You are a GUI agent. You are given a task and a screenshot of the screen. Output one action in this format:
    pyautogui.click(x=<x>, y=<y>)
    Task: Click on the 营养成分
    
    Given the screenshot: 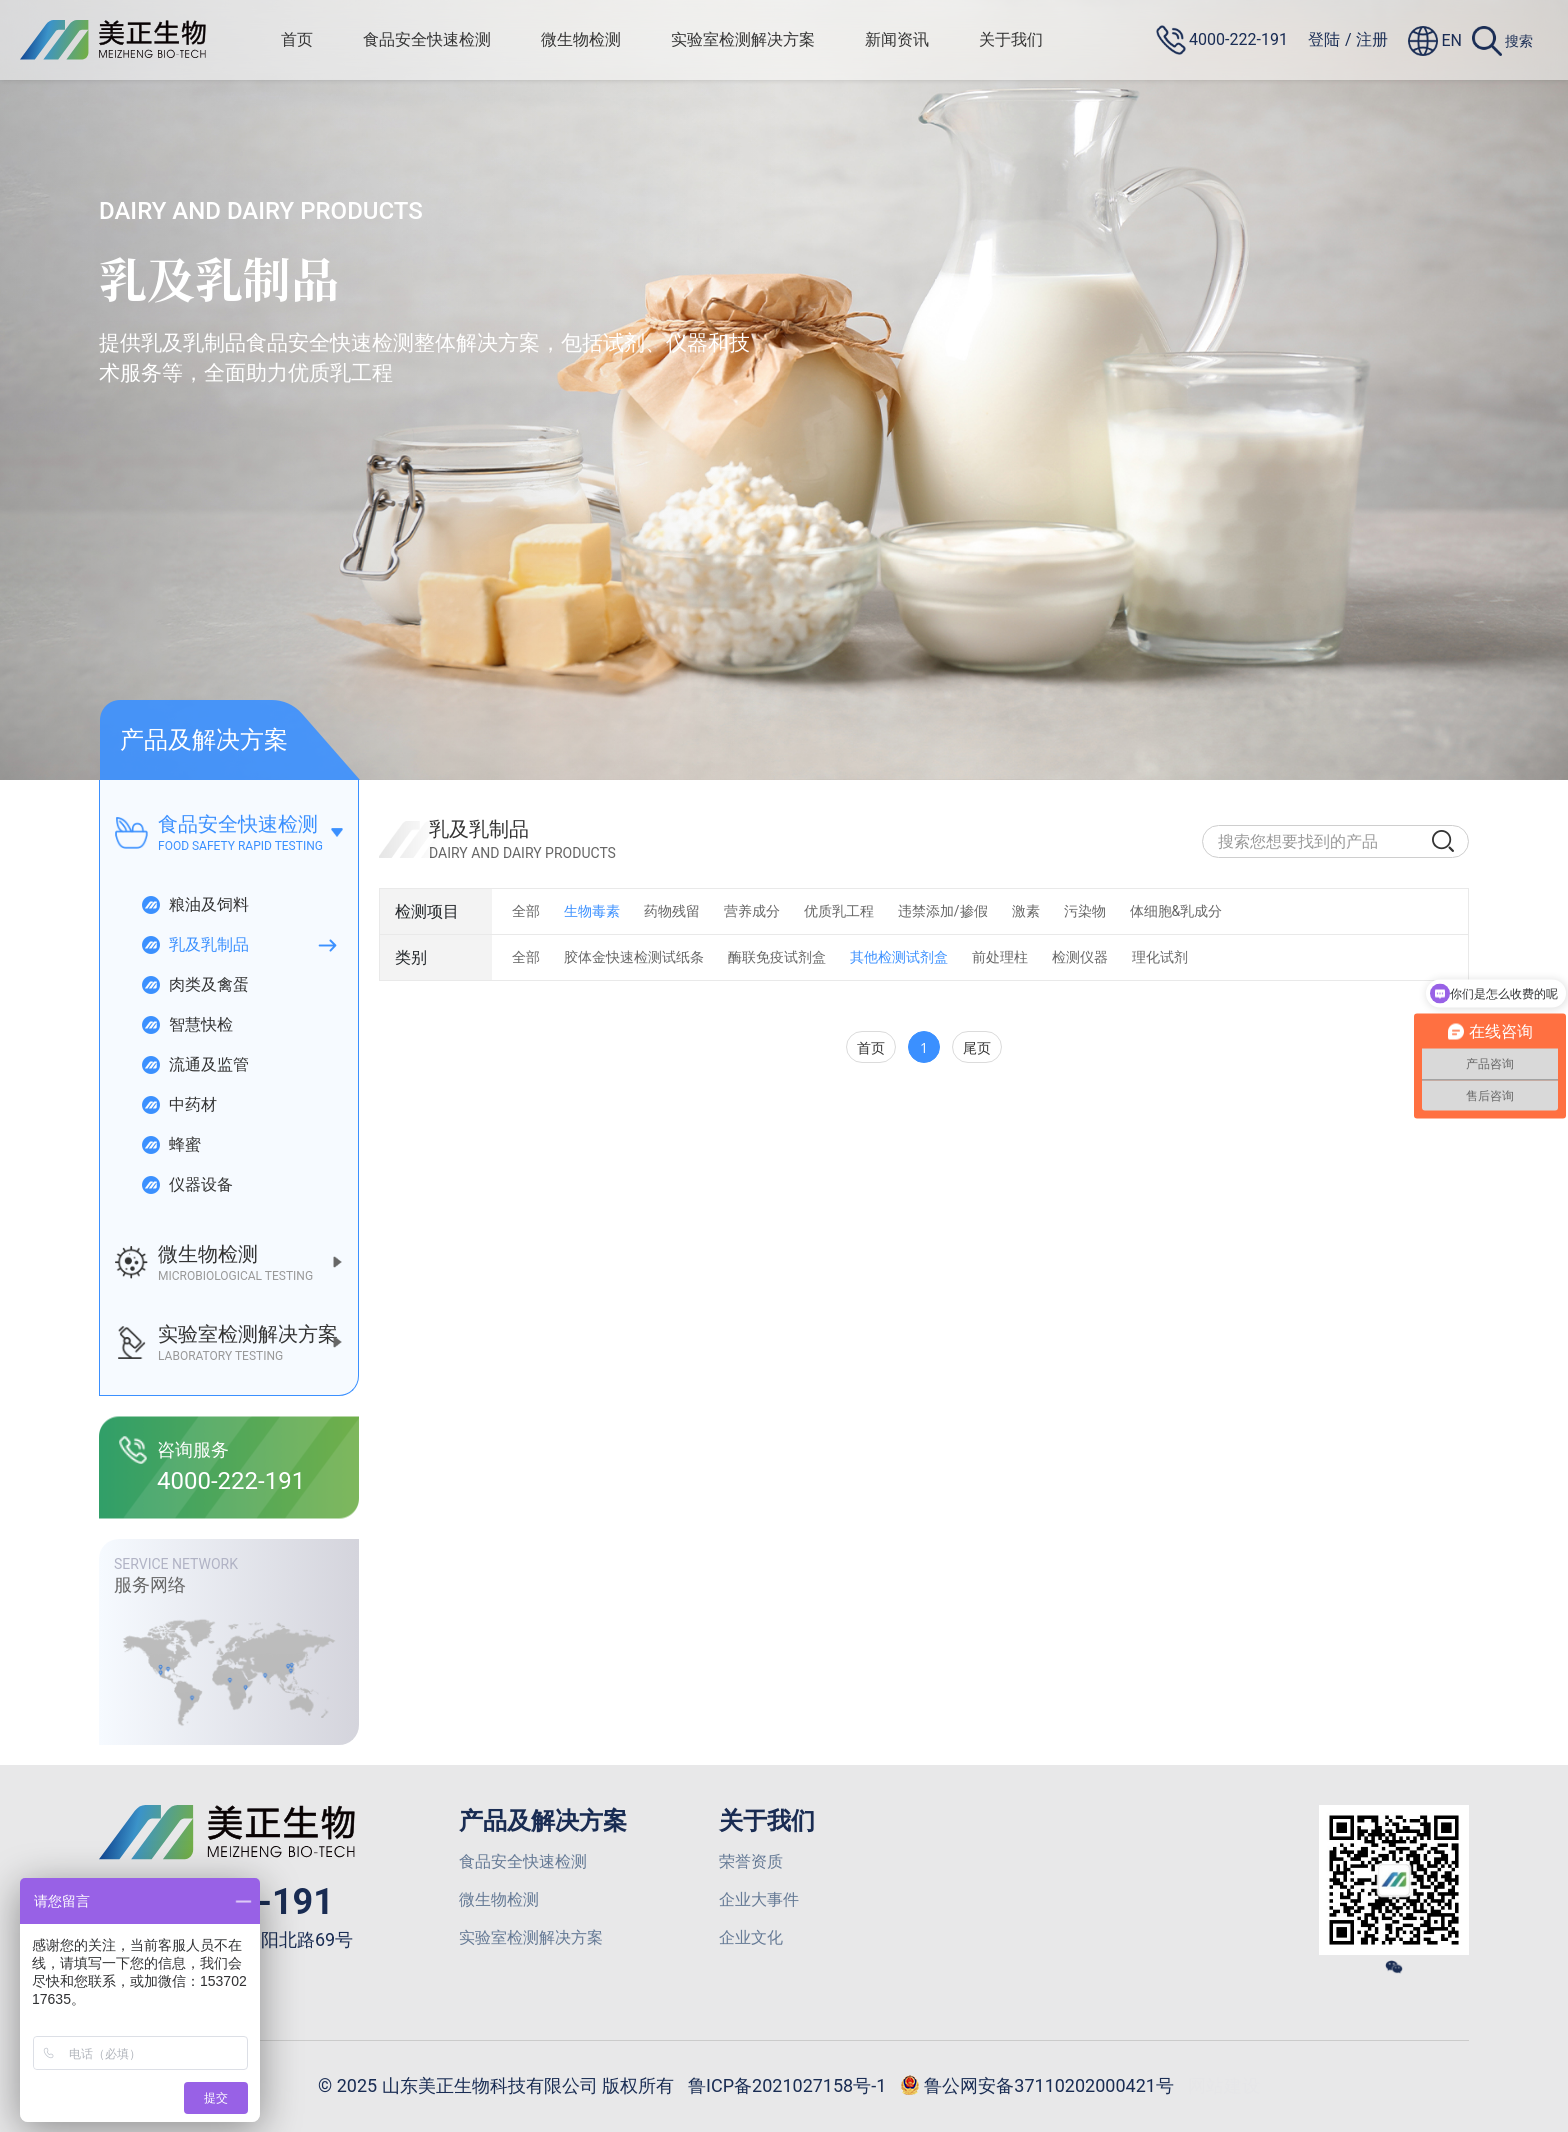 What is the action you would take?
    pyautogui.click(x=752, y=911)
    